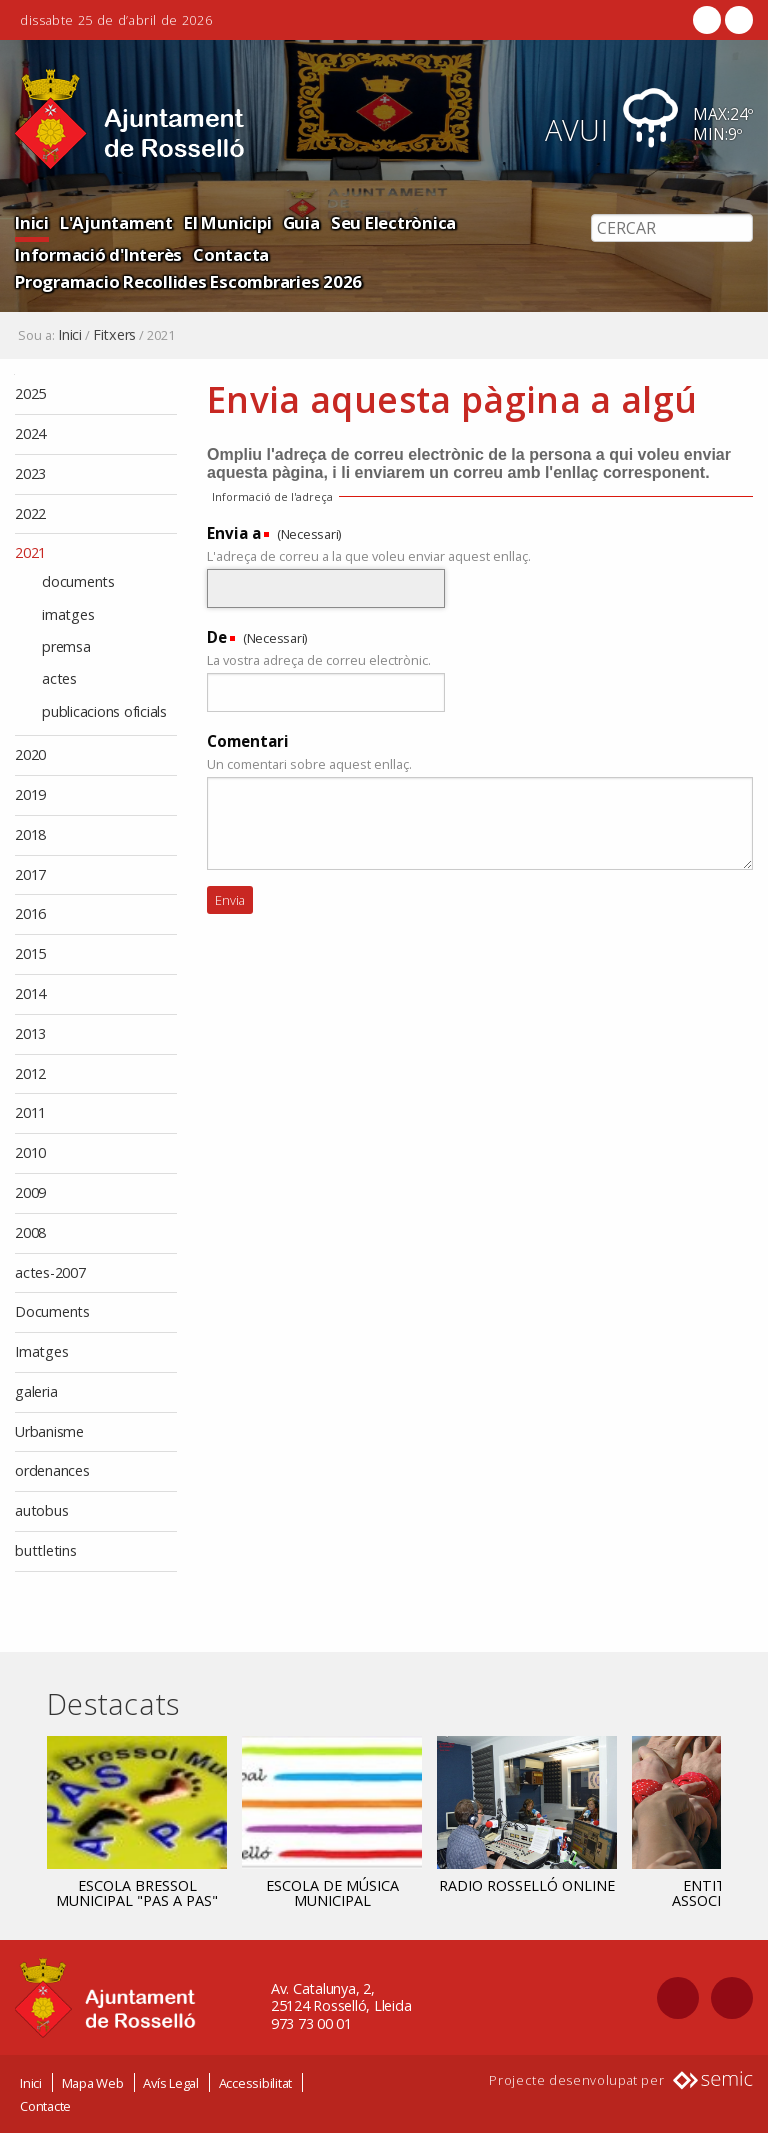 This screenshot has height=2133, width=768. What do you see at coordinates (217, 637) in the screenshot?
I see `De` at bounding box center [217, 637].